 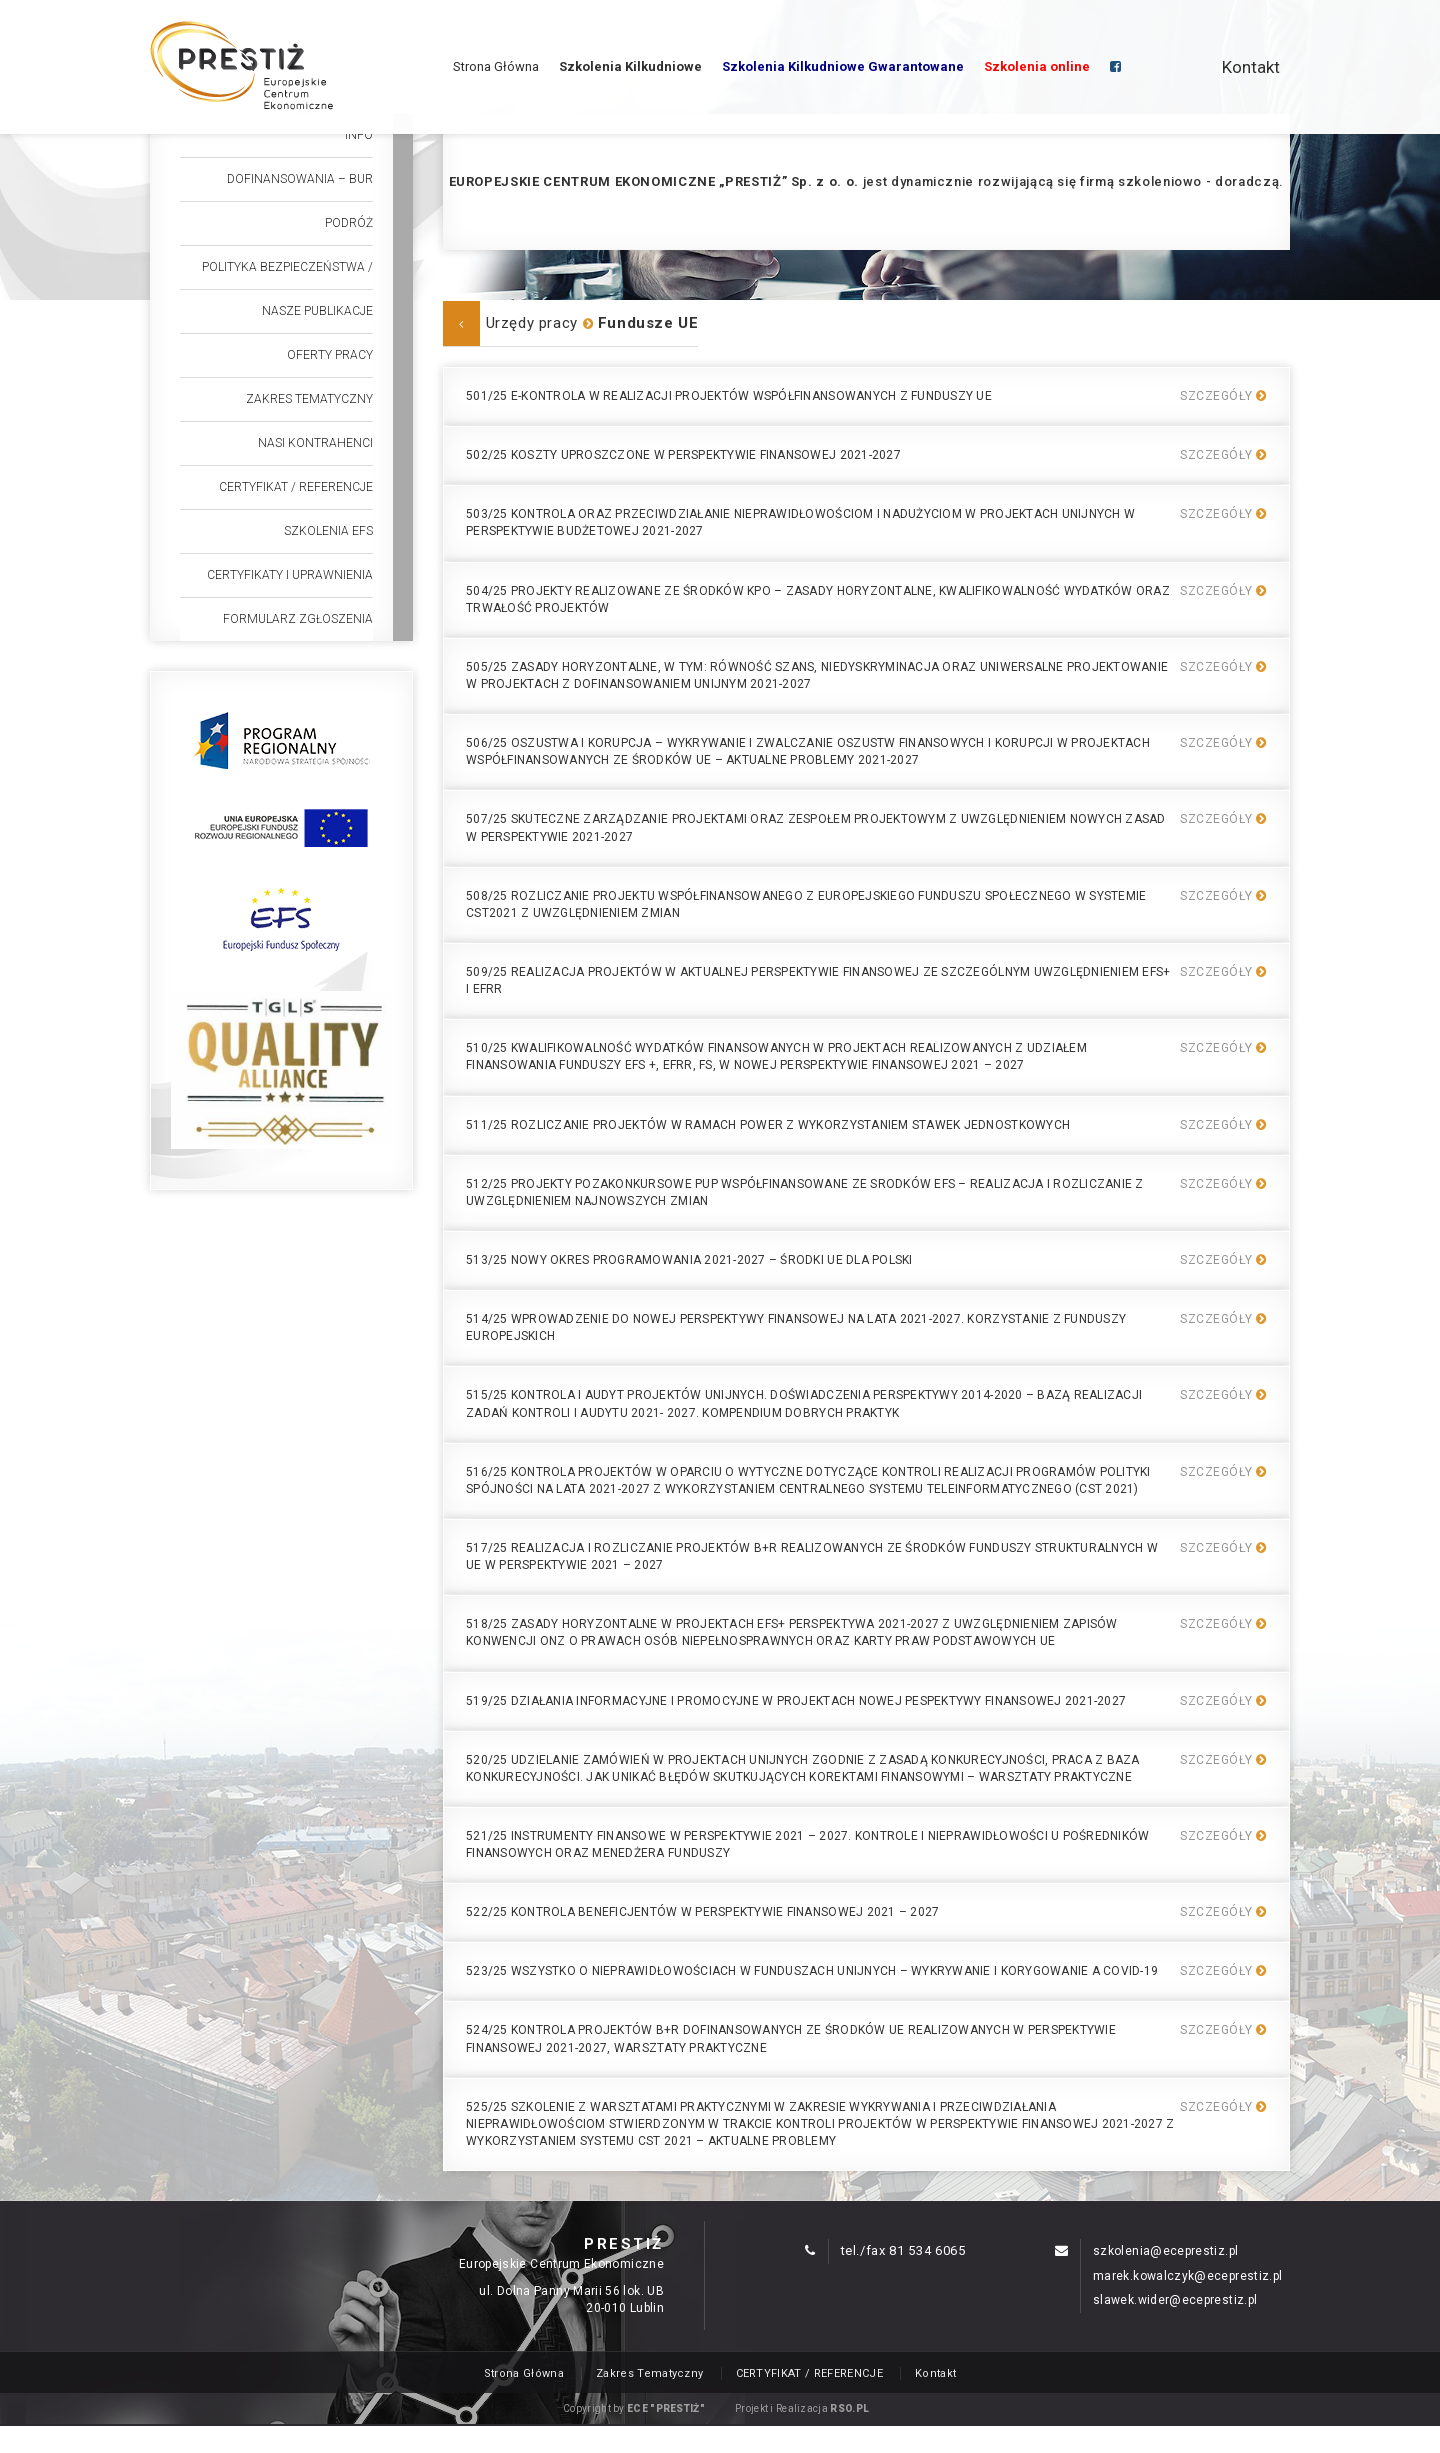 What do you see at coordinates (349, 223) in the screenshot?
I see `Podróż` at bounding box center [349, 223].